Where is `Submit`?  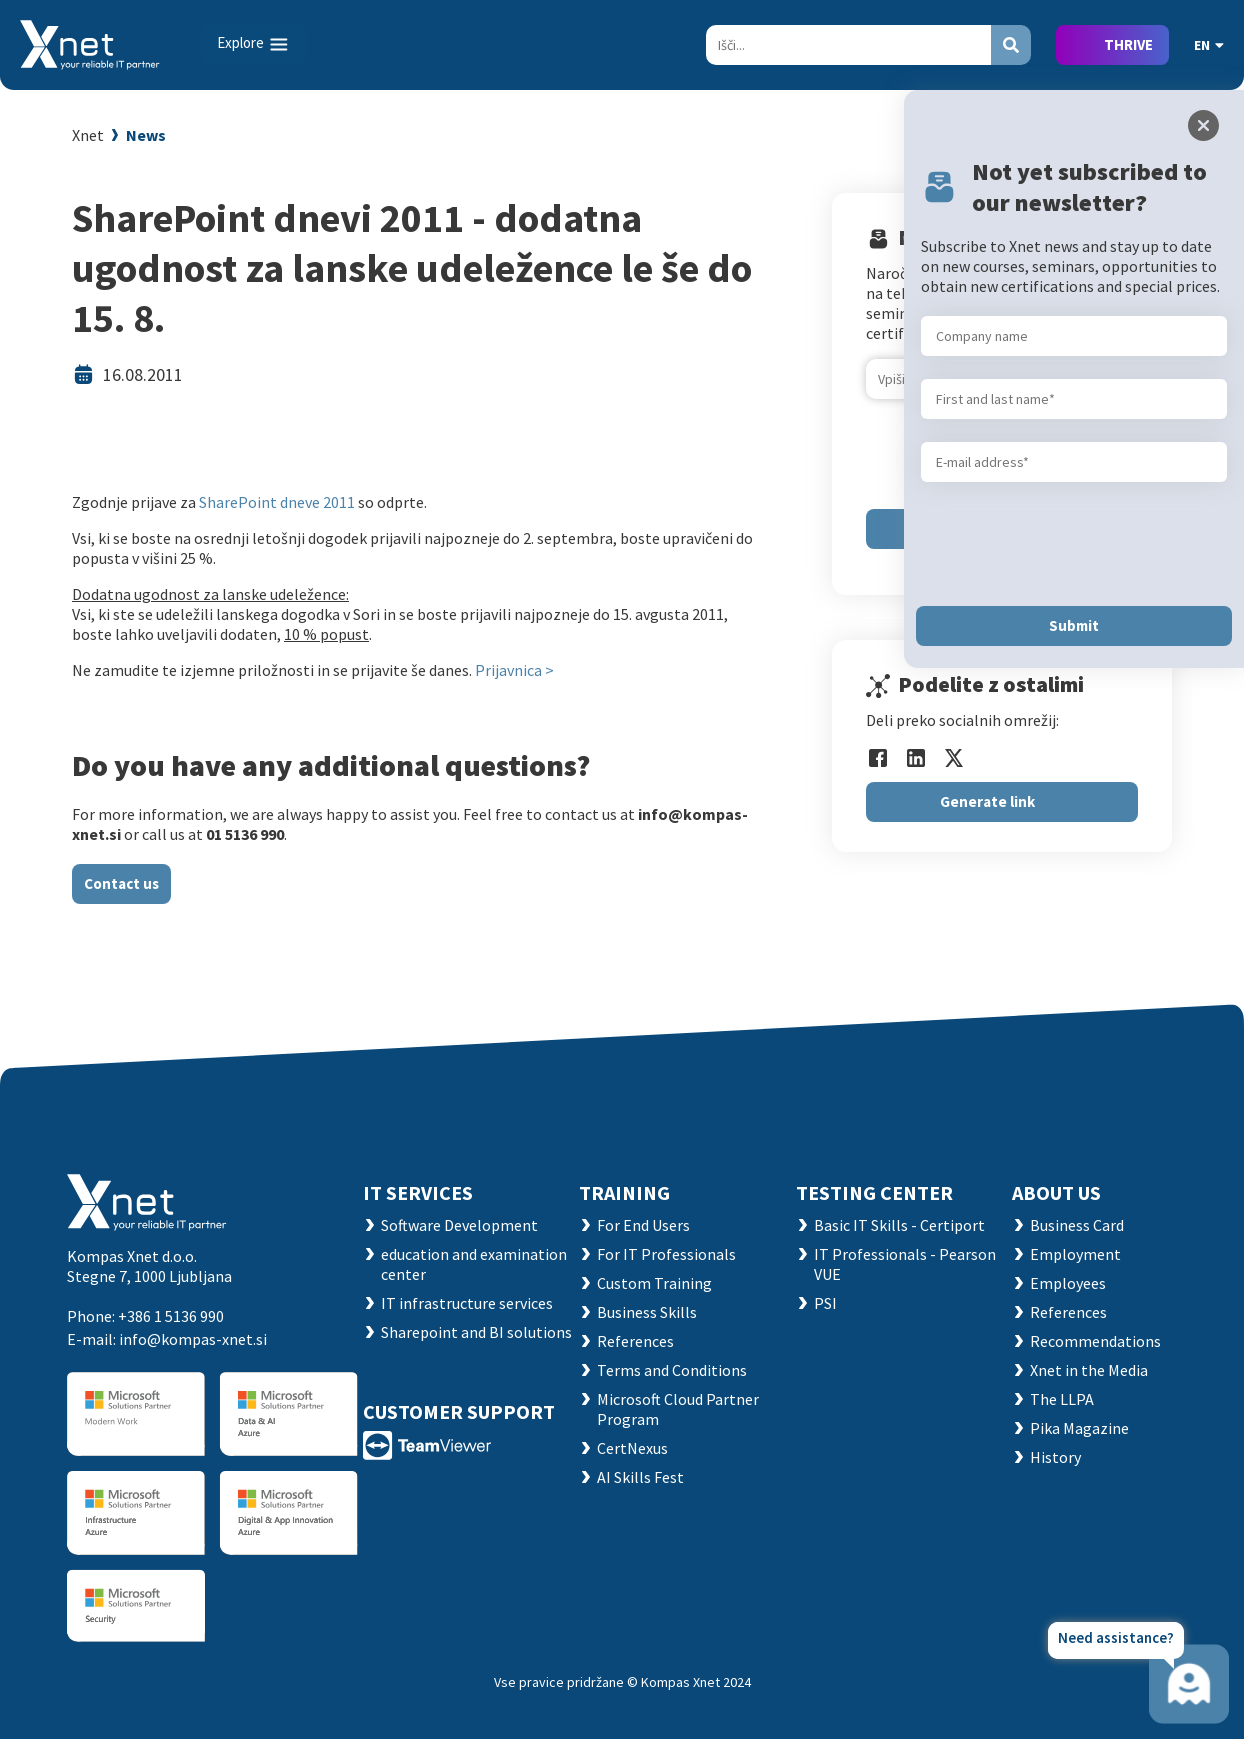
Submit is located at coordinates (1074, 625).